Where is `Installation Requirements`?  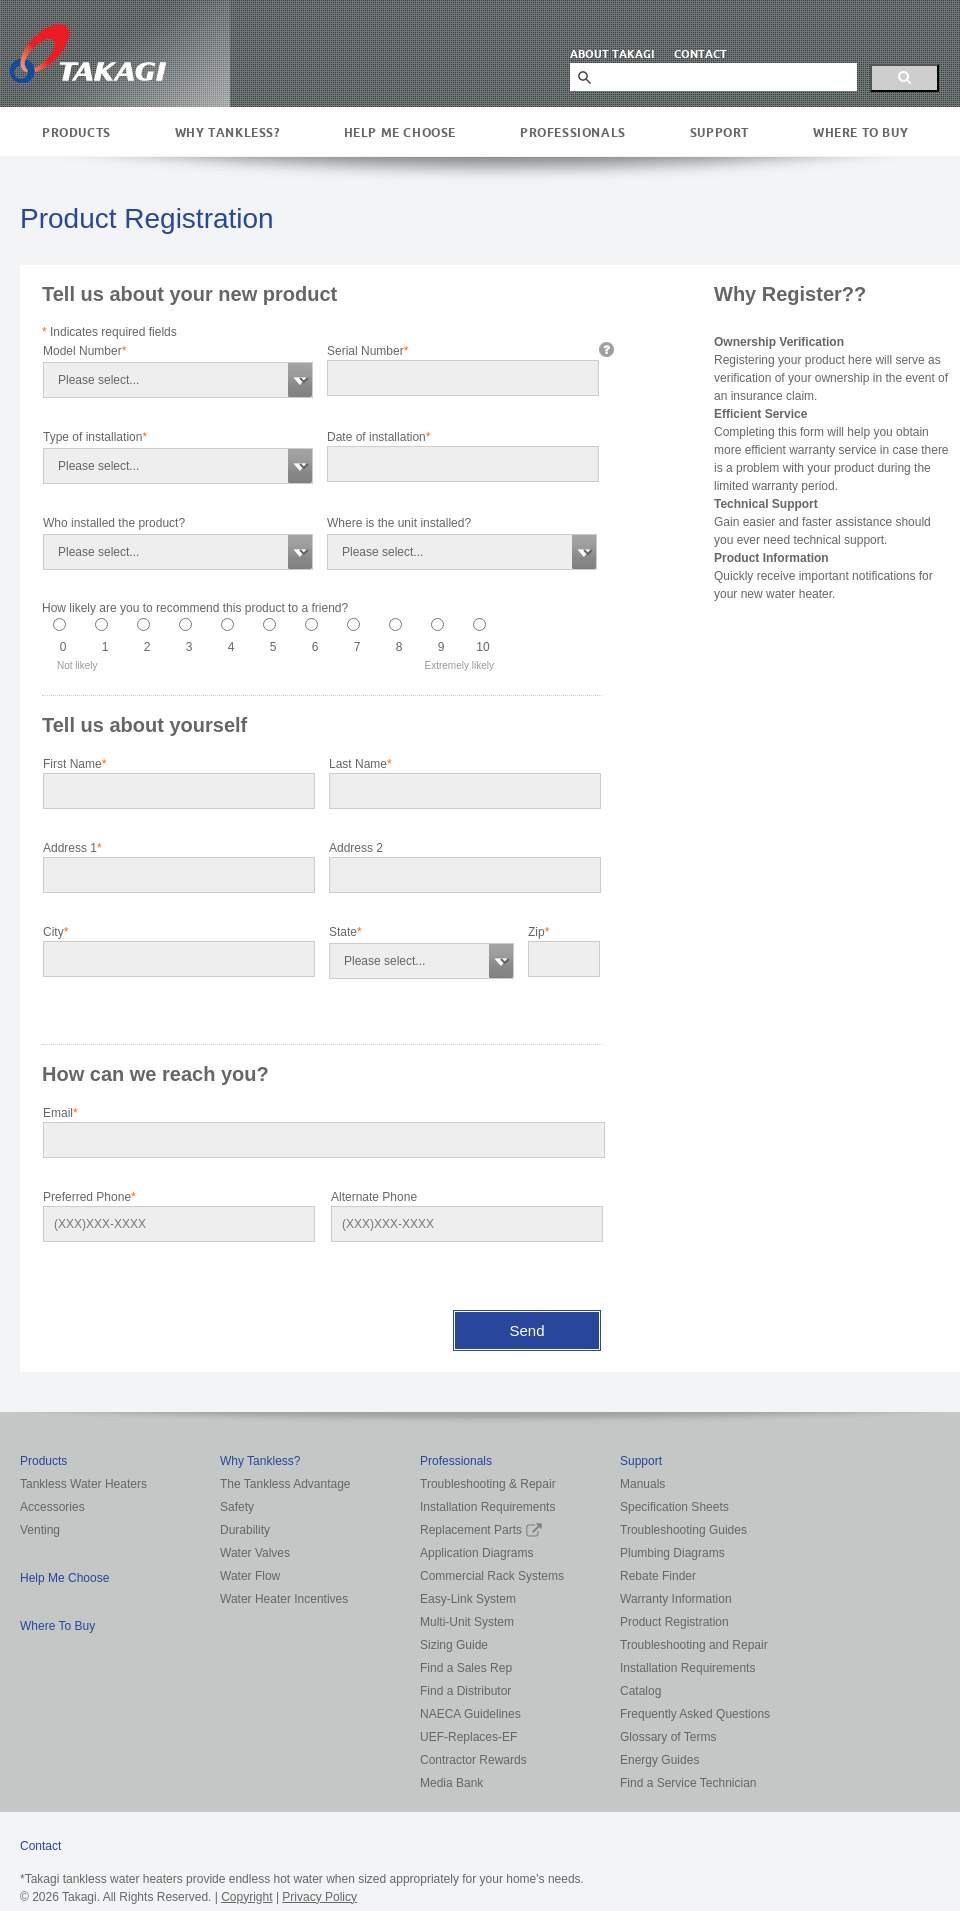 Installation Requirements is located at coordinates (487, 1507).